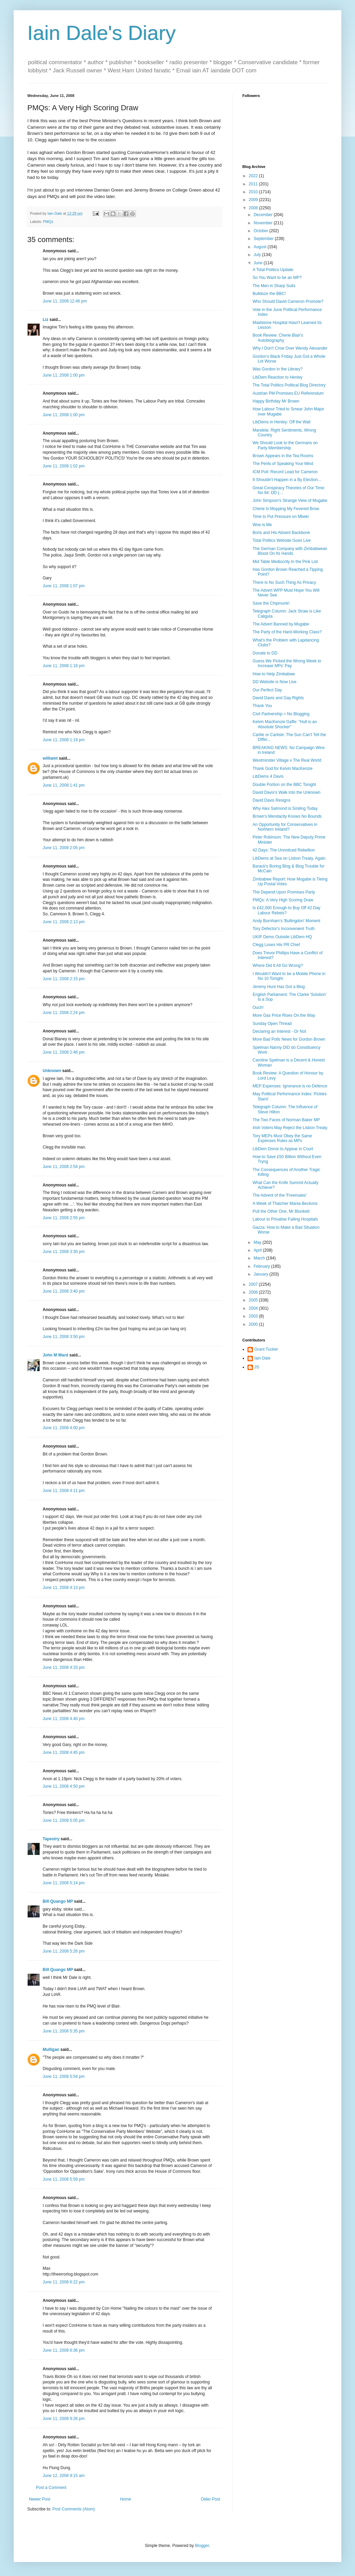 The image size is (355, 2576). I want to click on Older Post, so click(210, 2499).